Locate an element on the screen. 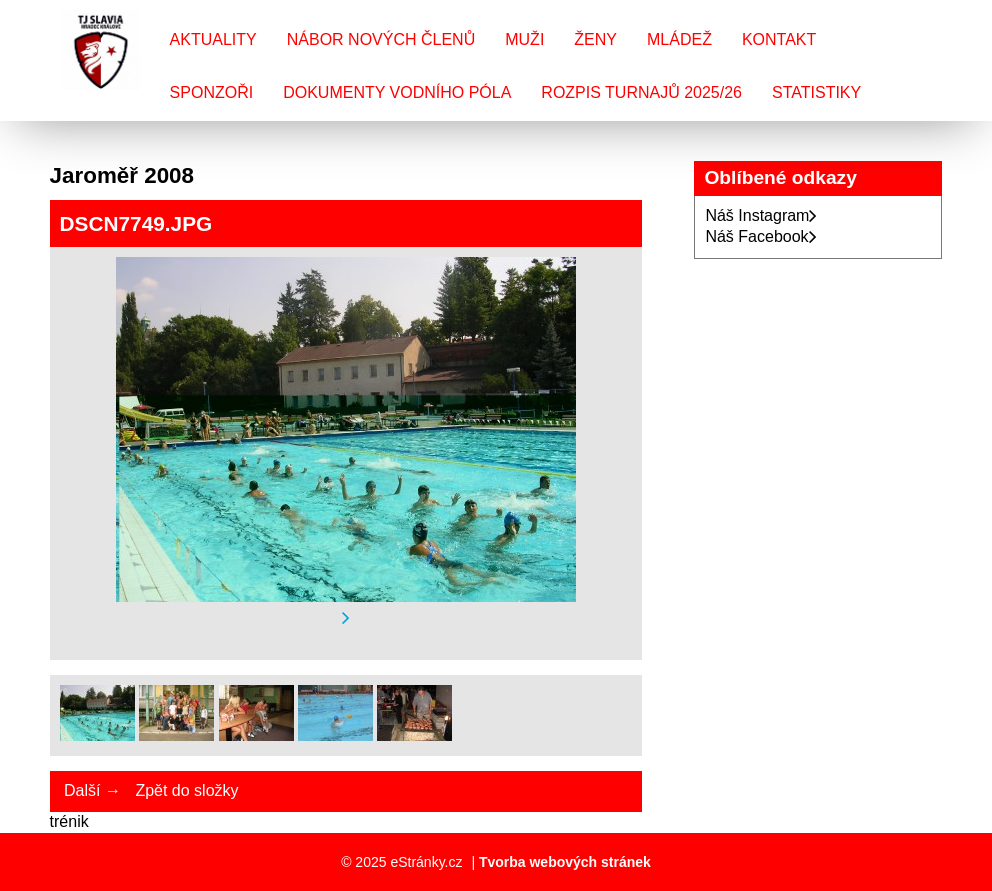  Kontakt is located at coordinates (779, 39).